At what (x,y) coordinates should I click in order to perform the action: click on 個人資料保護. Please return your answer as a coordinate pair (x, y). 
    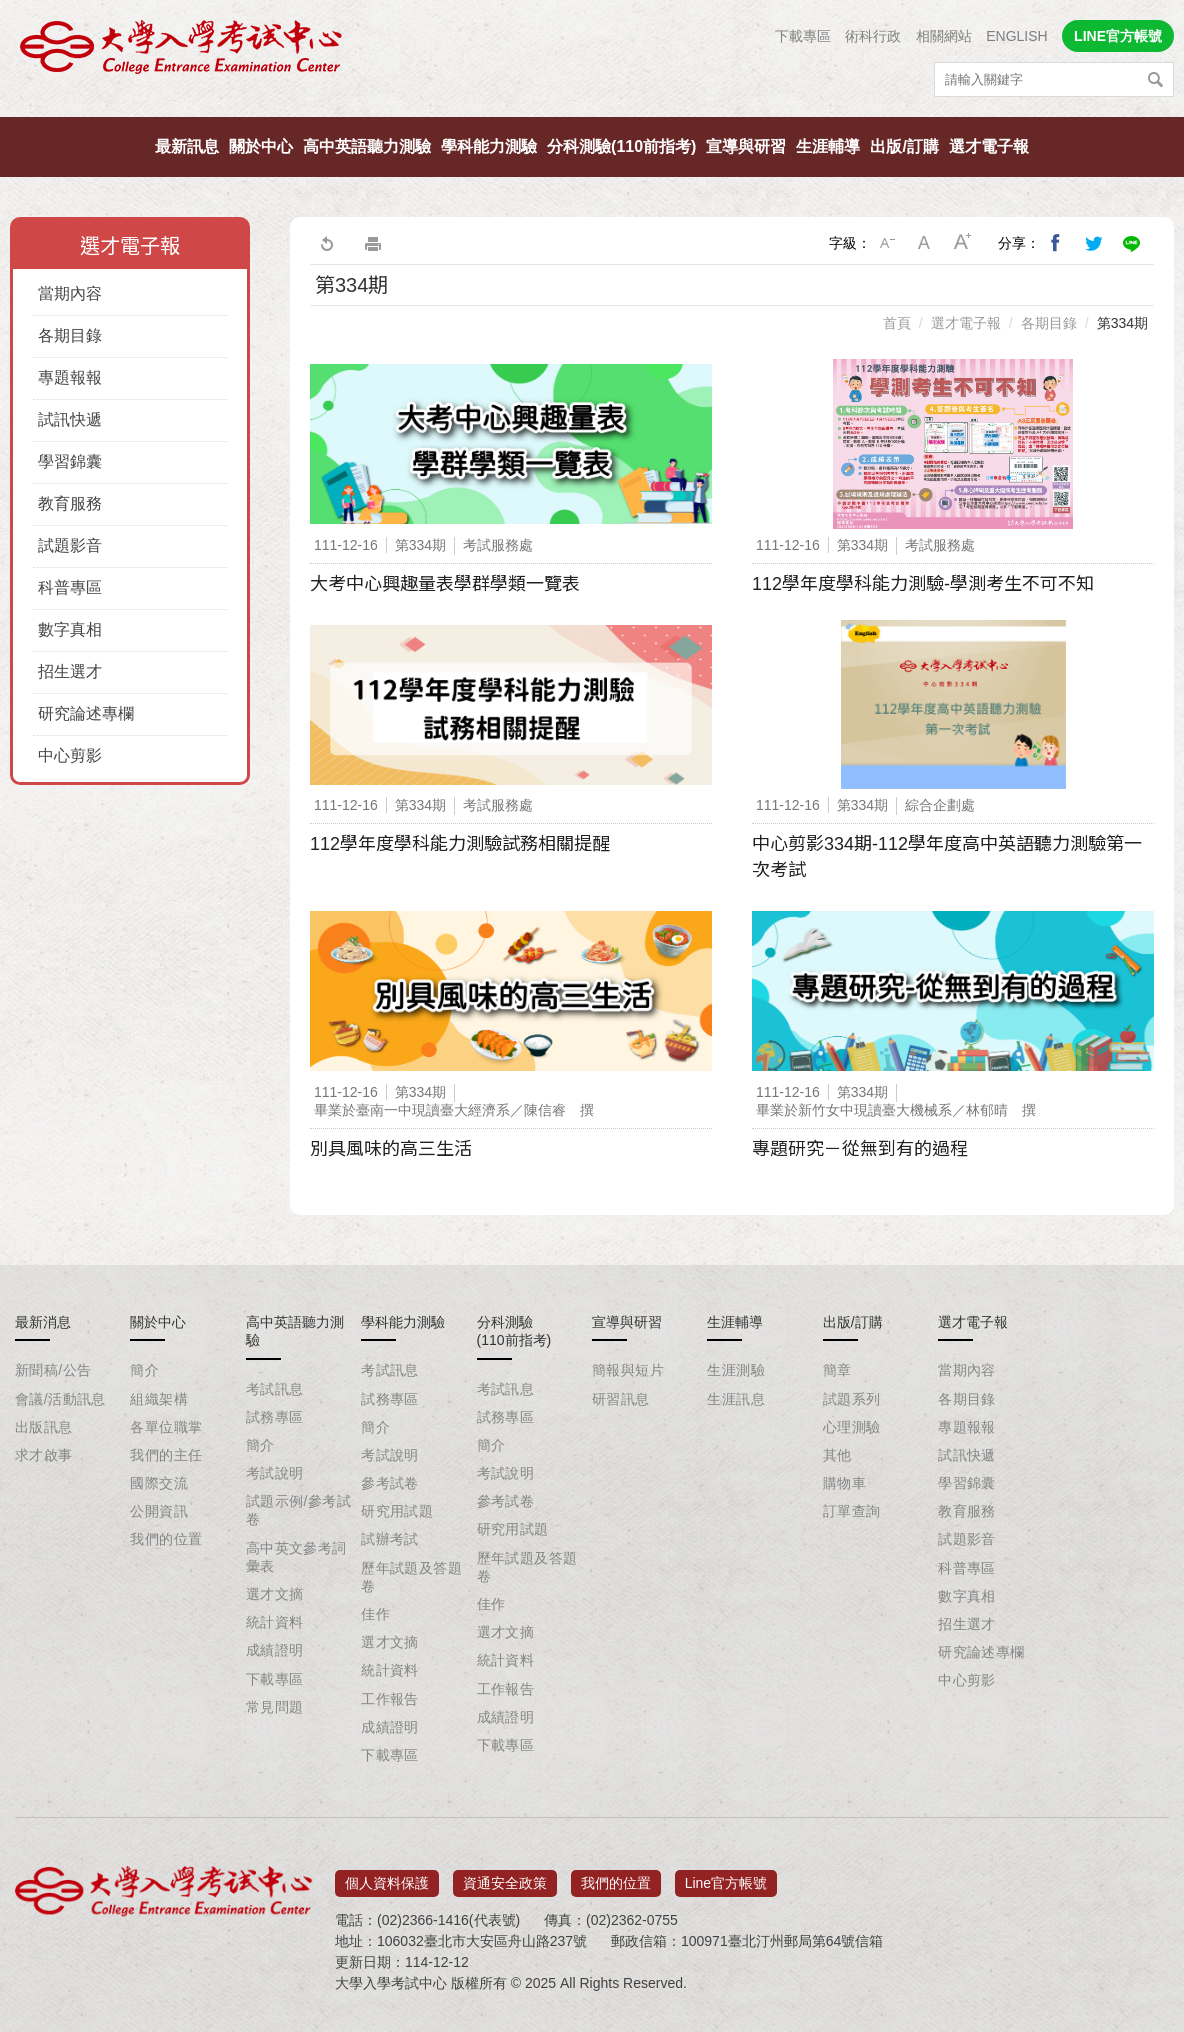
    Looking at the image, I should click on (387, 1877).